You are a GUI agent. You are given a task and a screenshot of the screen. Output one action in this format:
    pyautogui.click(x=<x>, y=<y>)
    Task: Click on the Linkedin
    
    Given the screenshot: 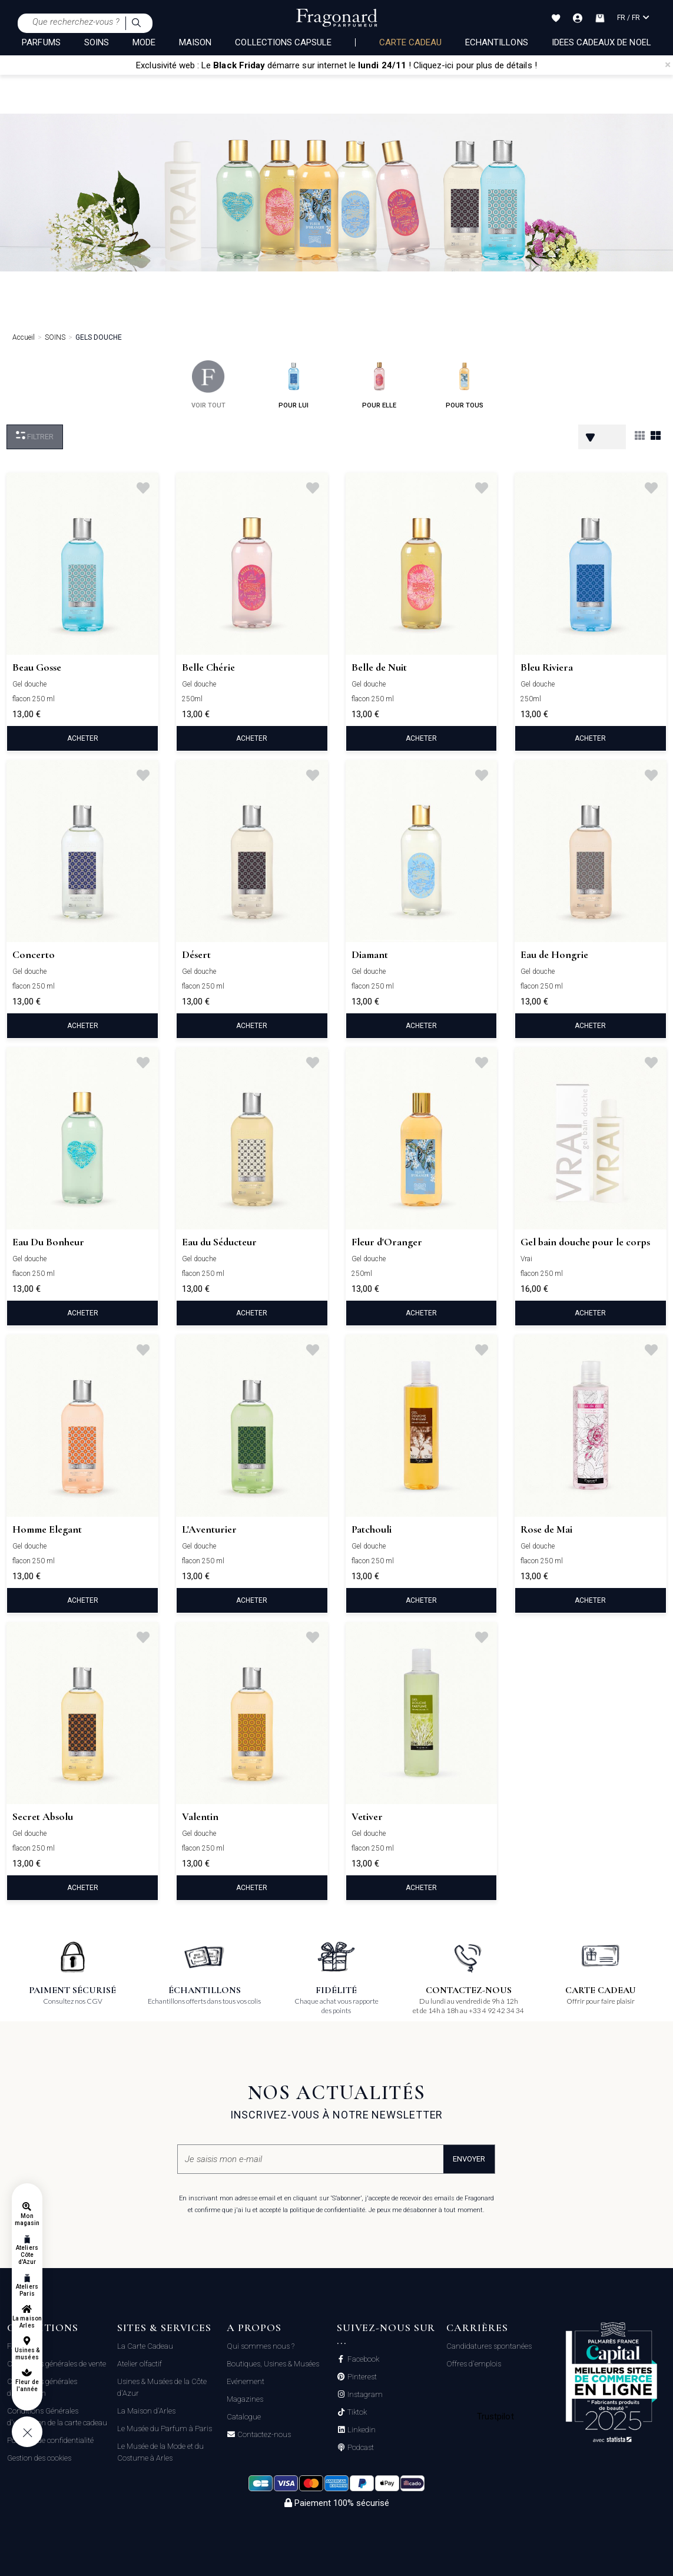 What is the action you would take?
    pyautogui.click(x=361, y=2430)
    